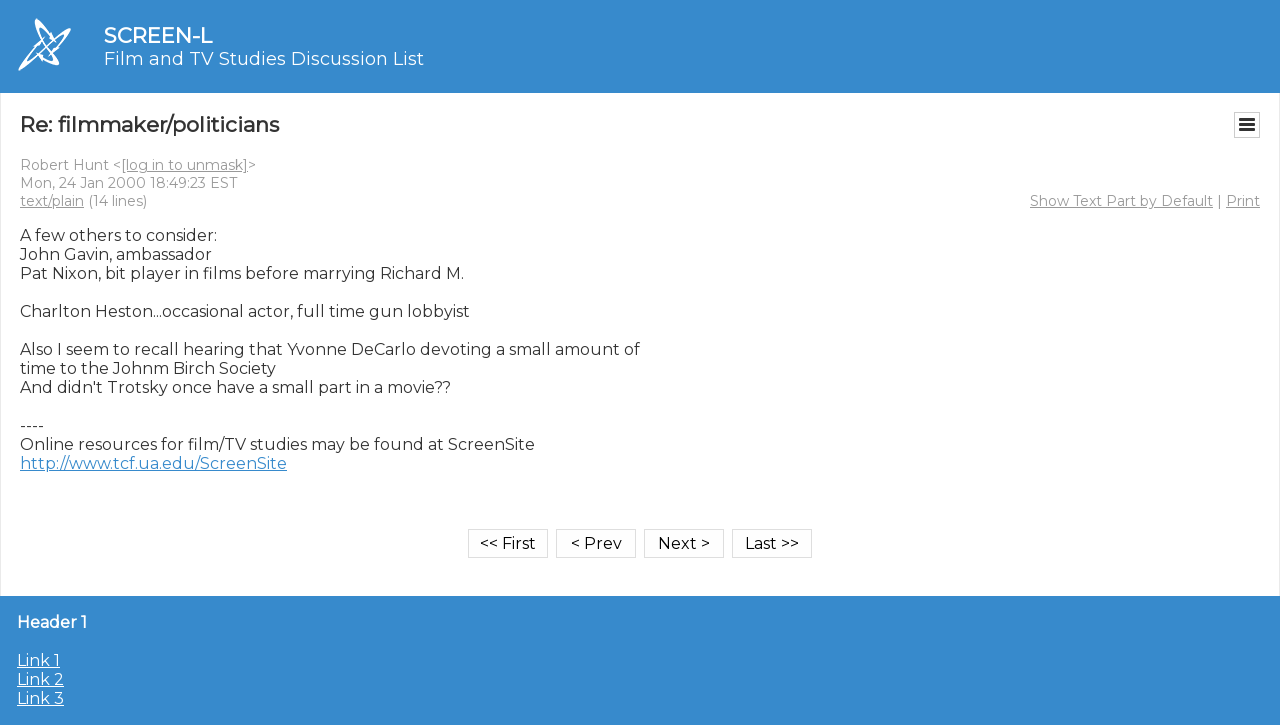 Image resolution: width=1280 pixels, height=725 pixels. Describe the element at coordinates (40, 679) in the screenshot. I see `Link 2` at that location.